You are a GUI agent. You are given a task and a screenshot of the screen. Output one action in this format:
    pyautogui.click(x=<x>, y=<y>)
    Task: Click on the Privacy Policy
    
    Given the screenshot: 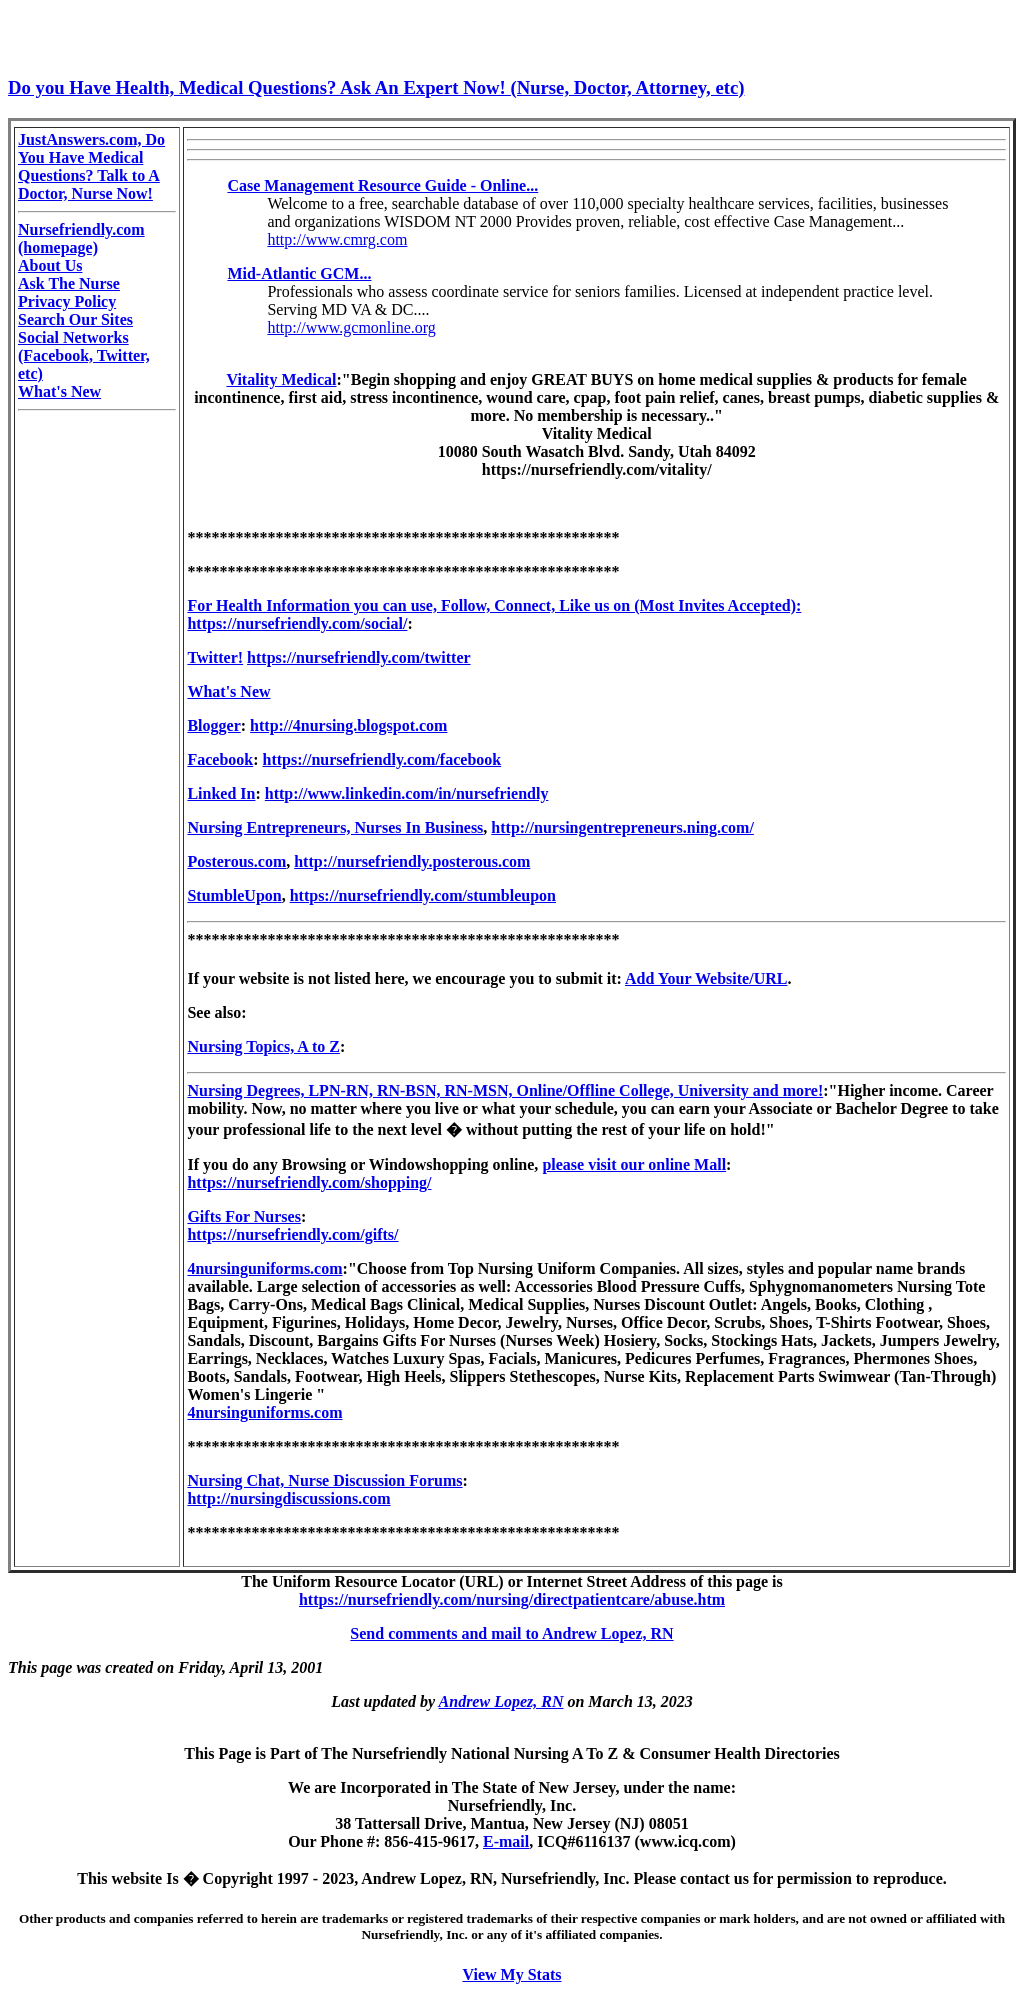 What is the action you would take?
    pyautogui.click(x=67, y=301)
    